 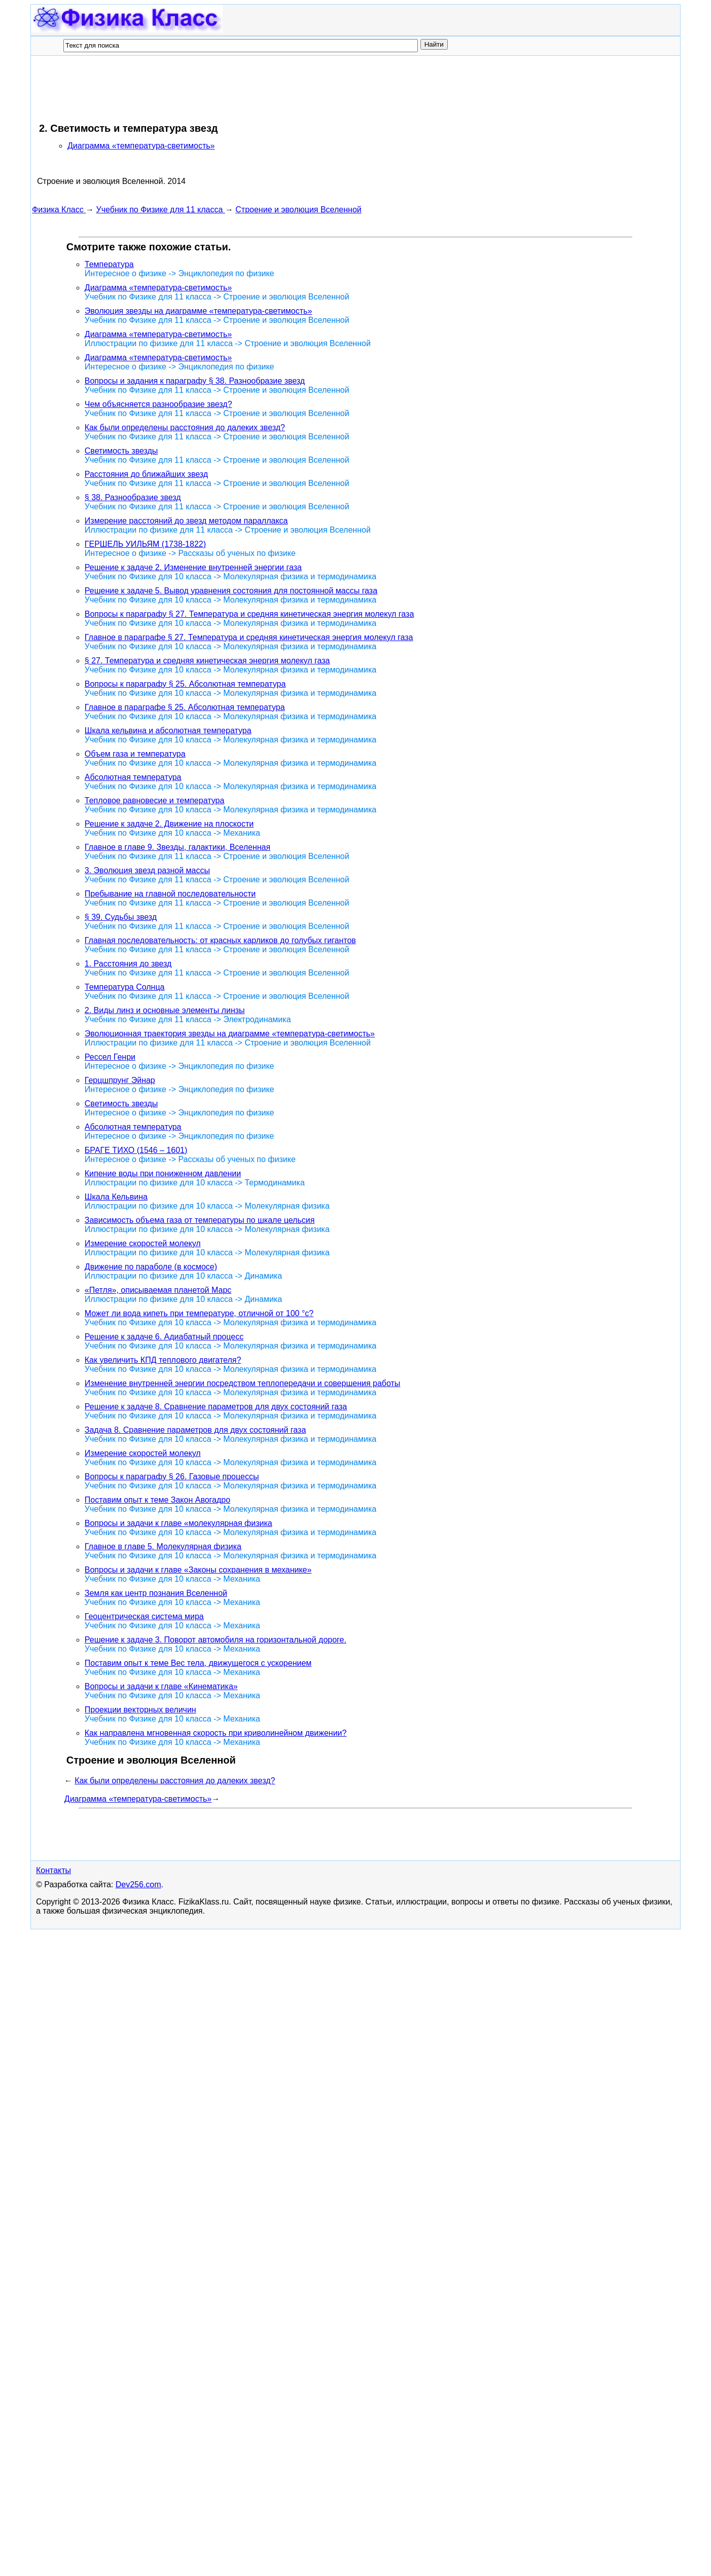 What do you see at coordinates (163, 1360) in the screenshot?
I see `Как увеличить КПД теплового двигателя?` at bounding box center [163, 1360].